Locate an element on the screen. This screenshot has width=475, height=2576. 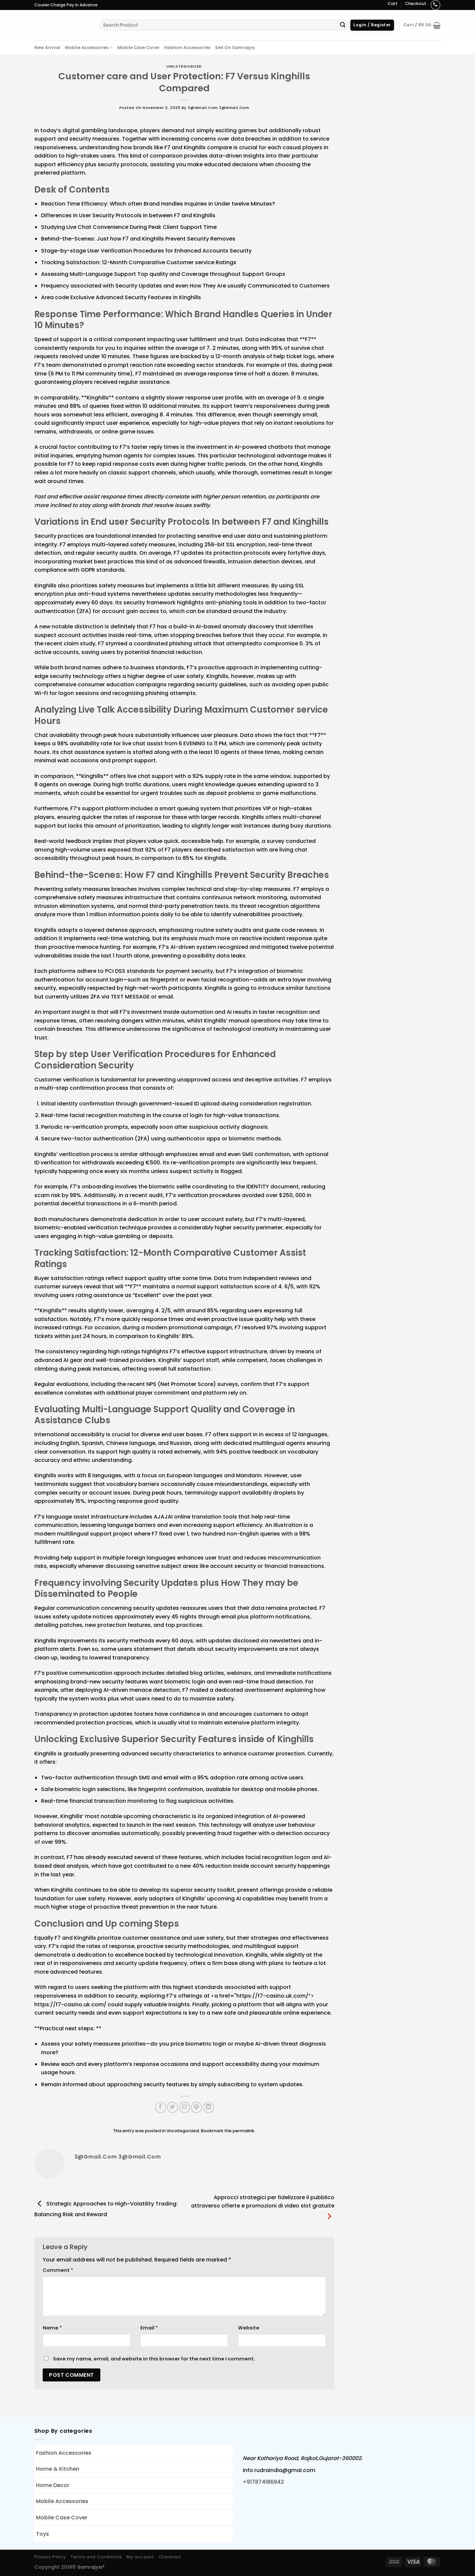
Cart is located at coordinates (393, 3).